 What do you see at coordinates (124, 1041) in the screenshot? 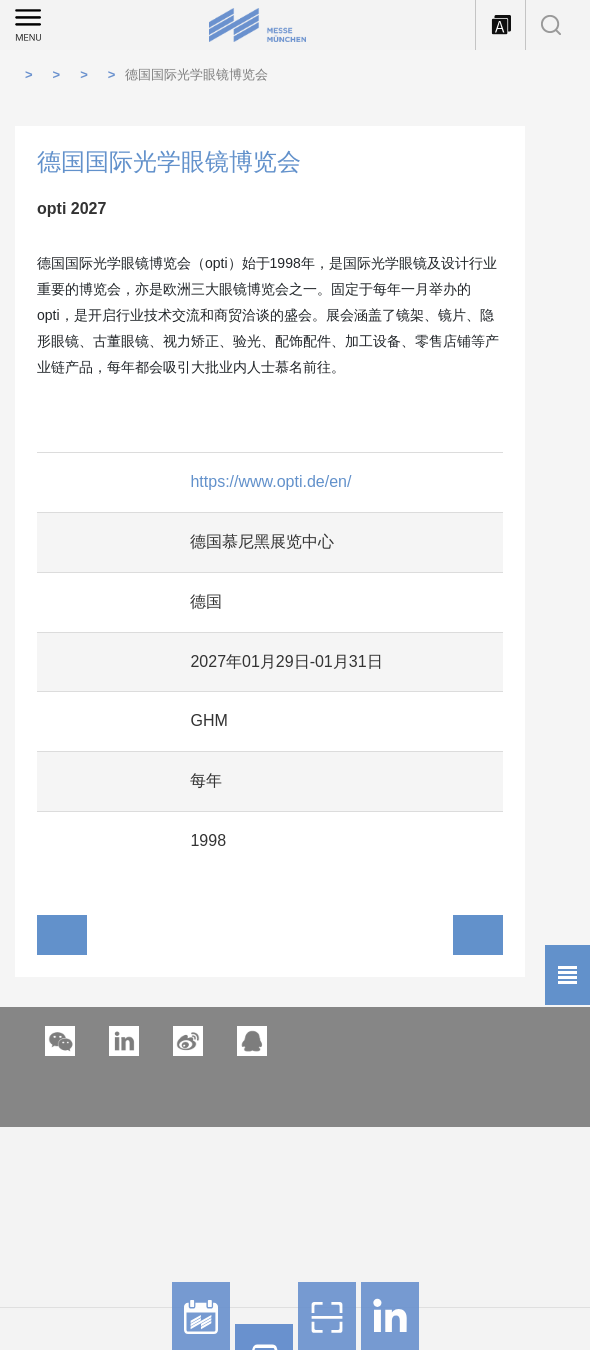
I see `[button]` at bounding box center [124, 1041].